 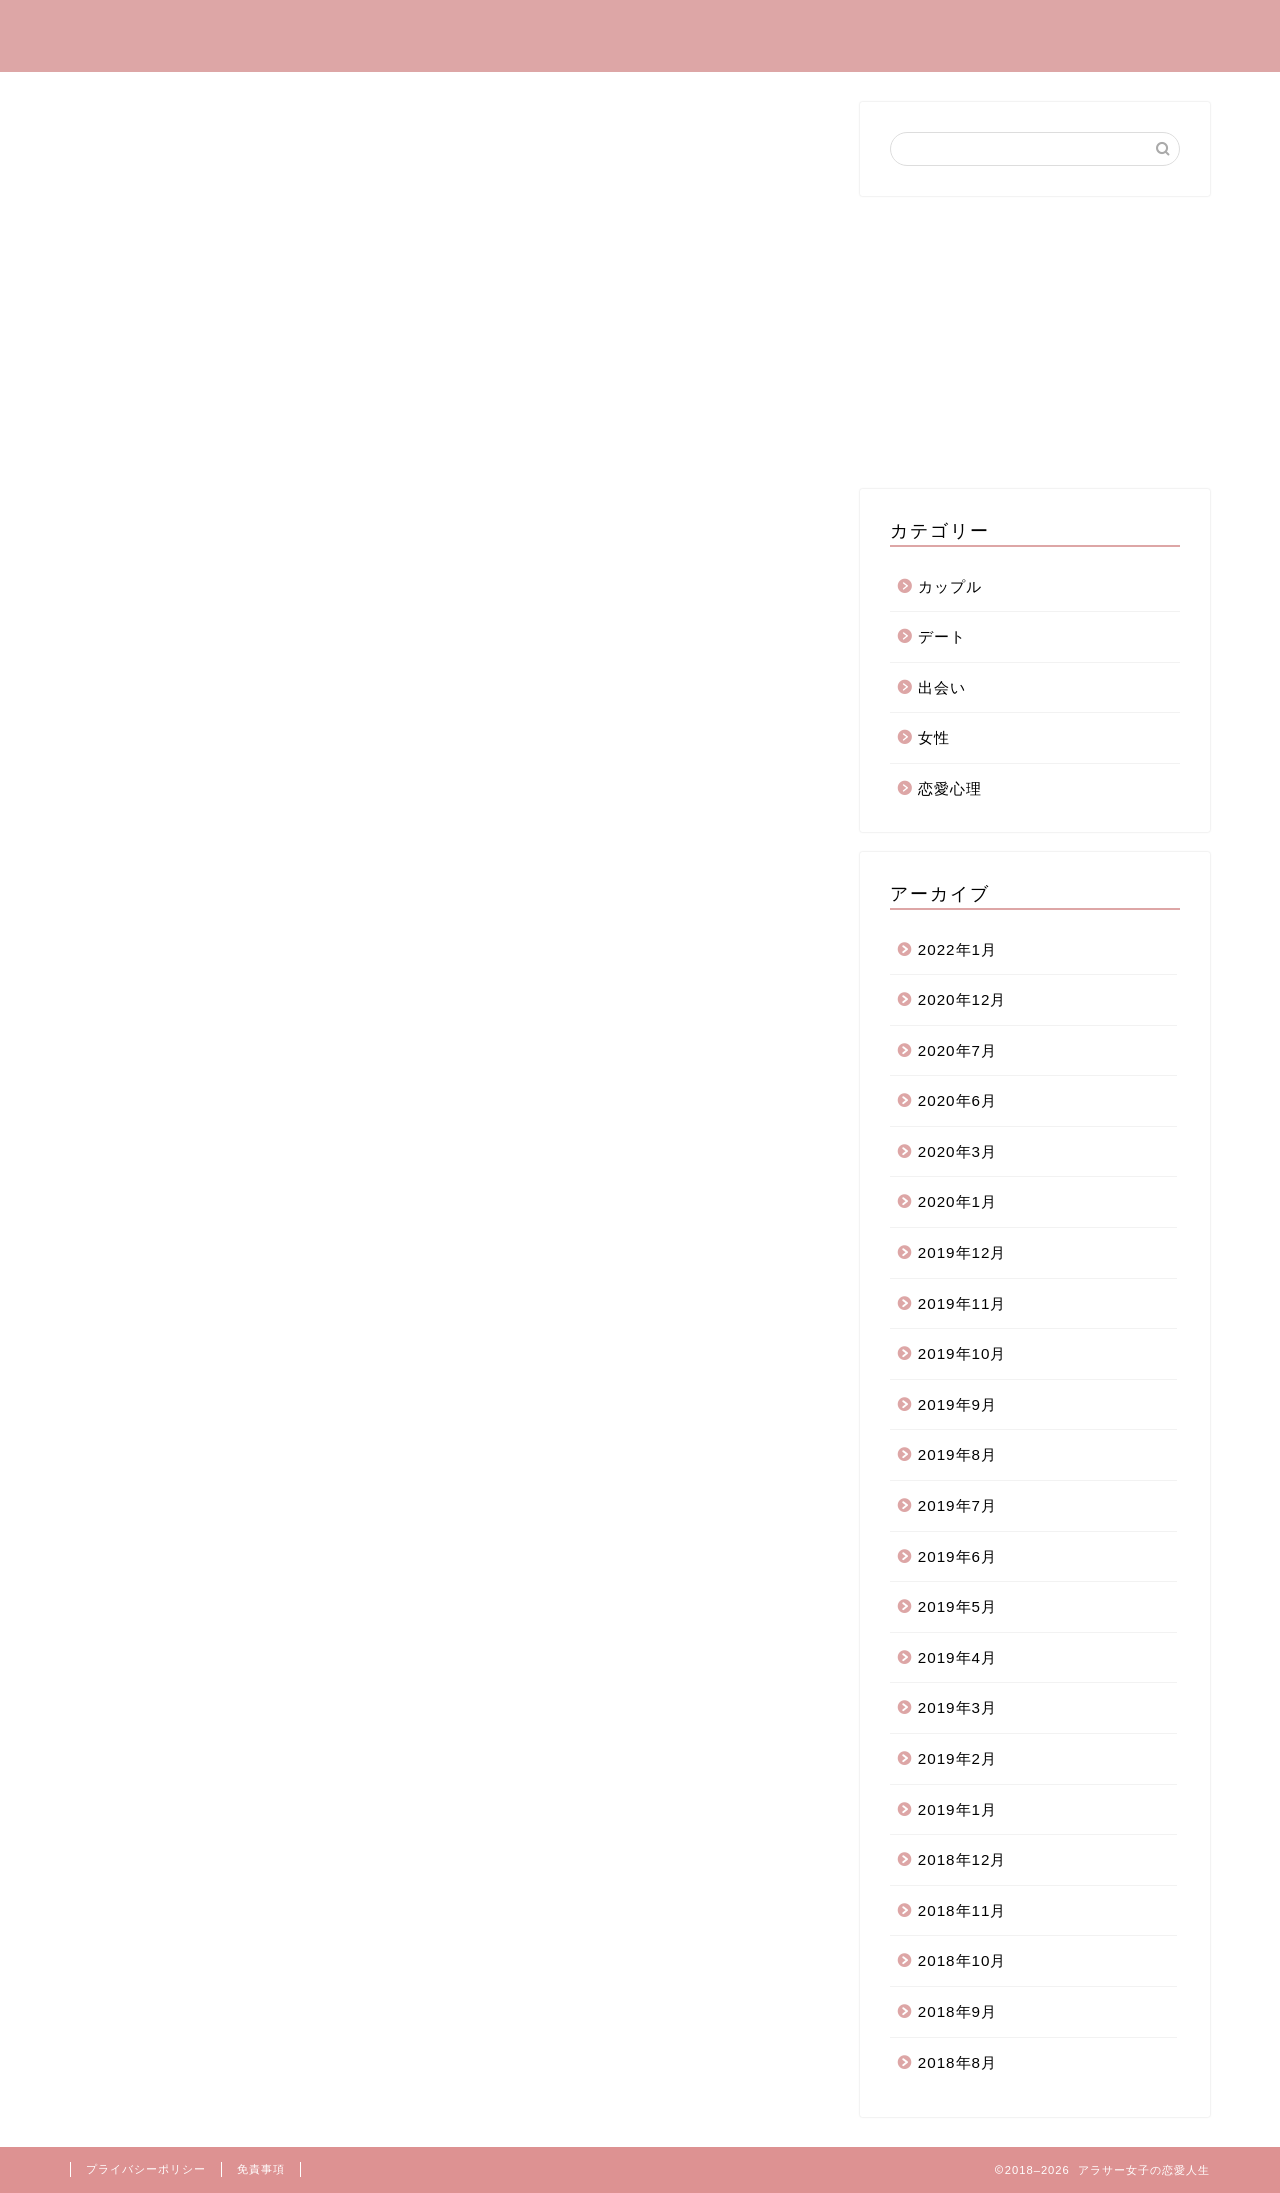 What do you see at coordinates (146, 2169) in the screenshot?
I see `プライバシーポリシー` at bounding box center [146, 2169].